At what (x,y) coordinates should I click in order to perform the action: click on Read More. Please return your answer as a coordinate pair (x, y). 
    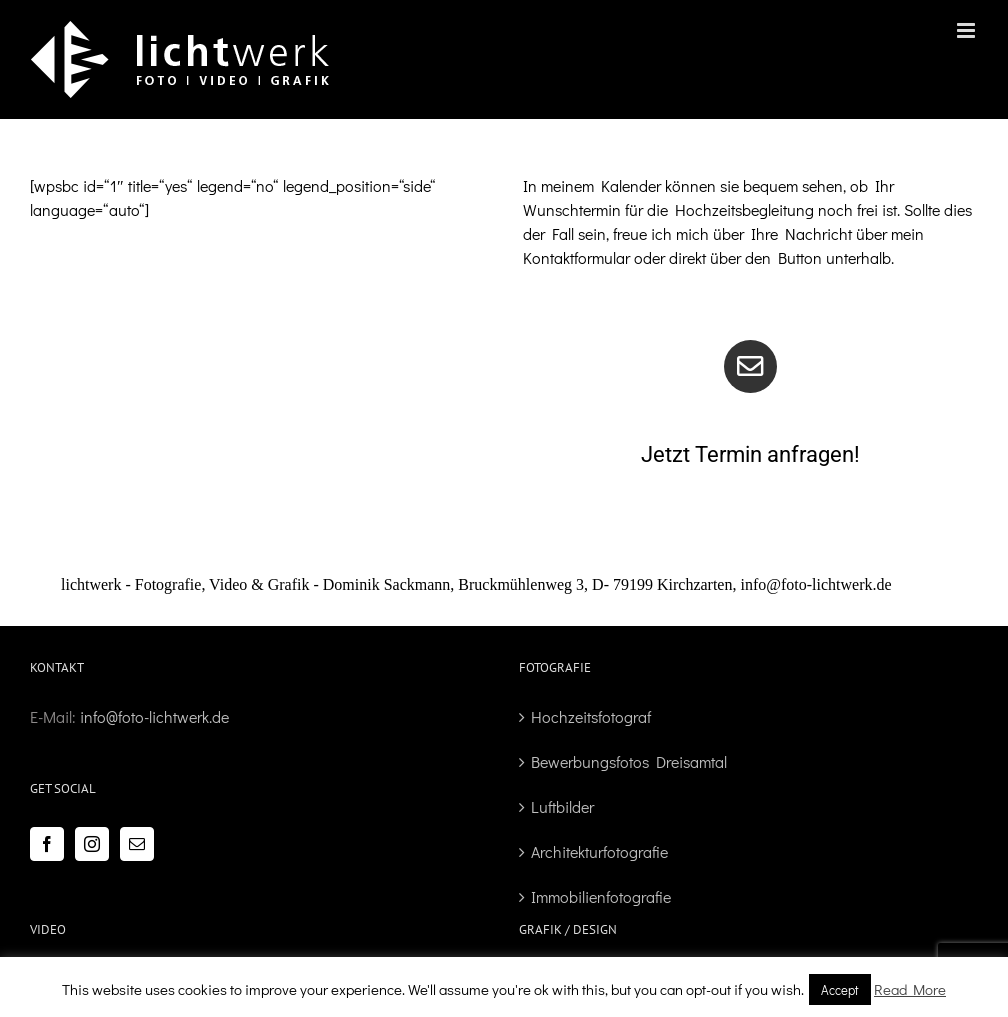
    Looking at the image, I should click on (910, 989).